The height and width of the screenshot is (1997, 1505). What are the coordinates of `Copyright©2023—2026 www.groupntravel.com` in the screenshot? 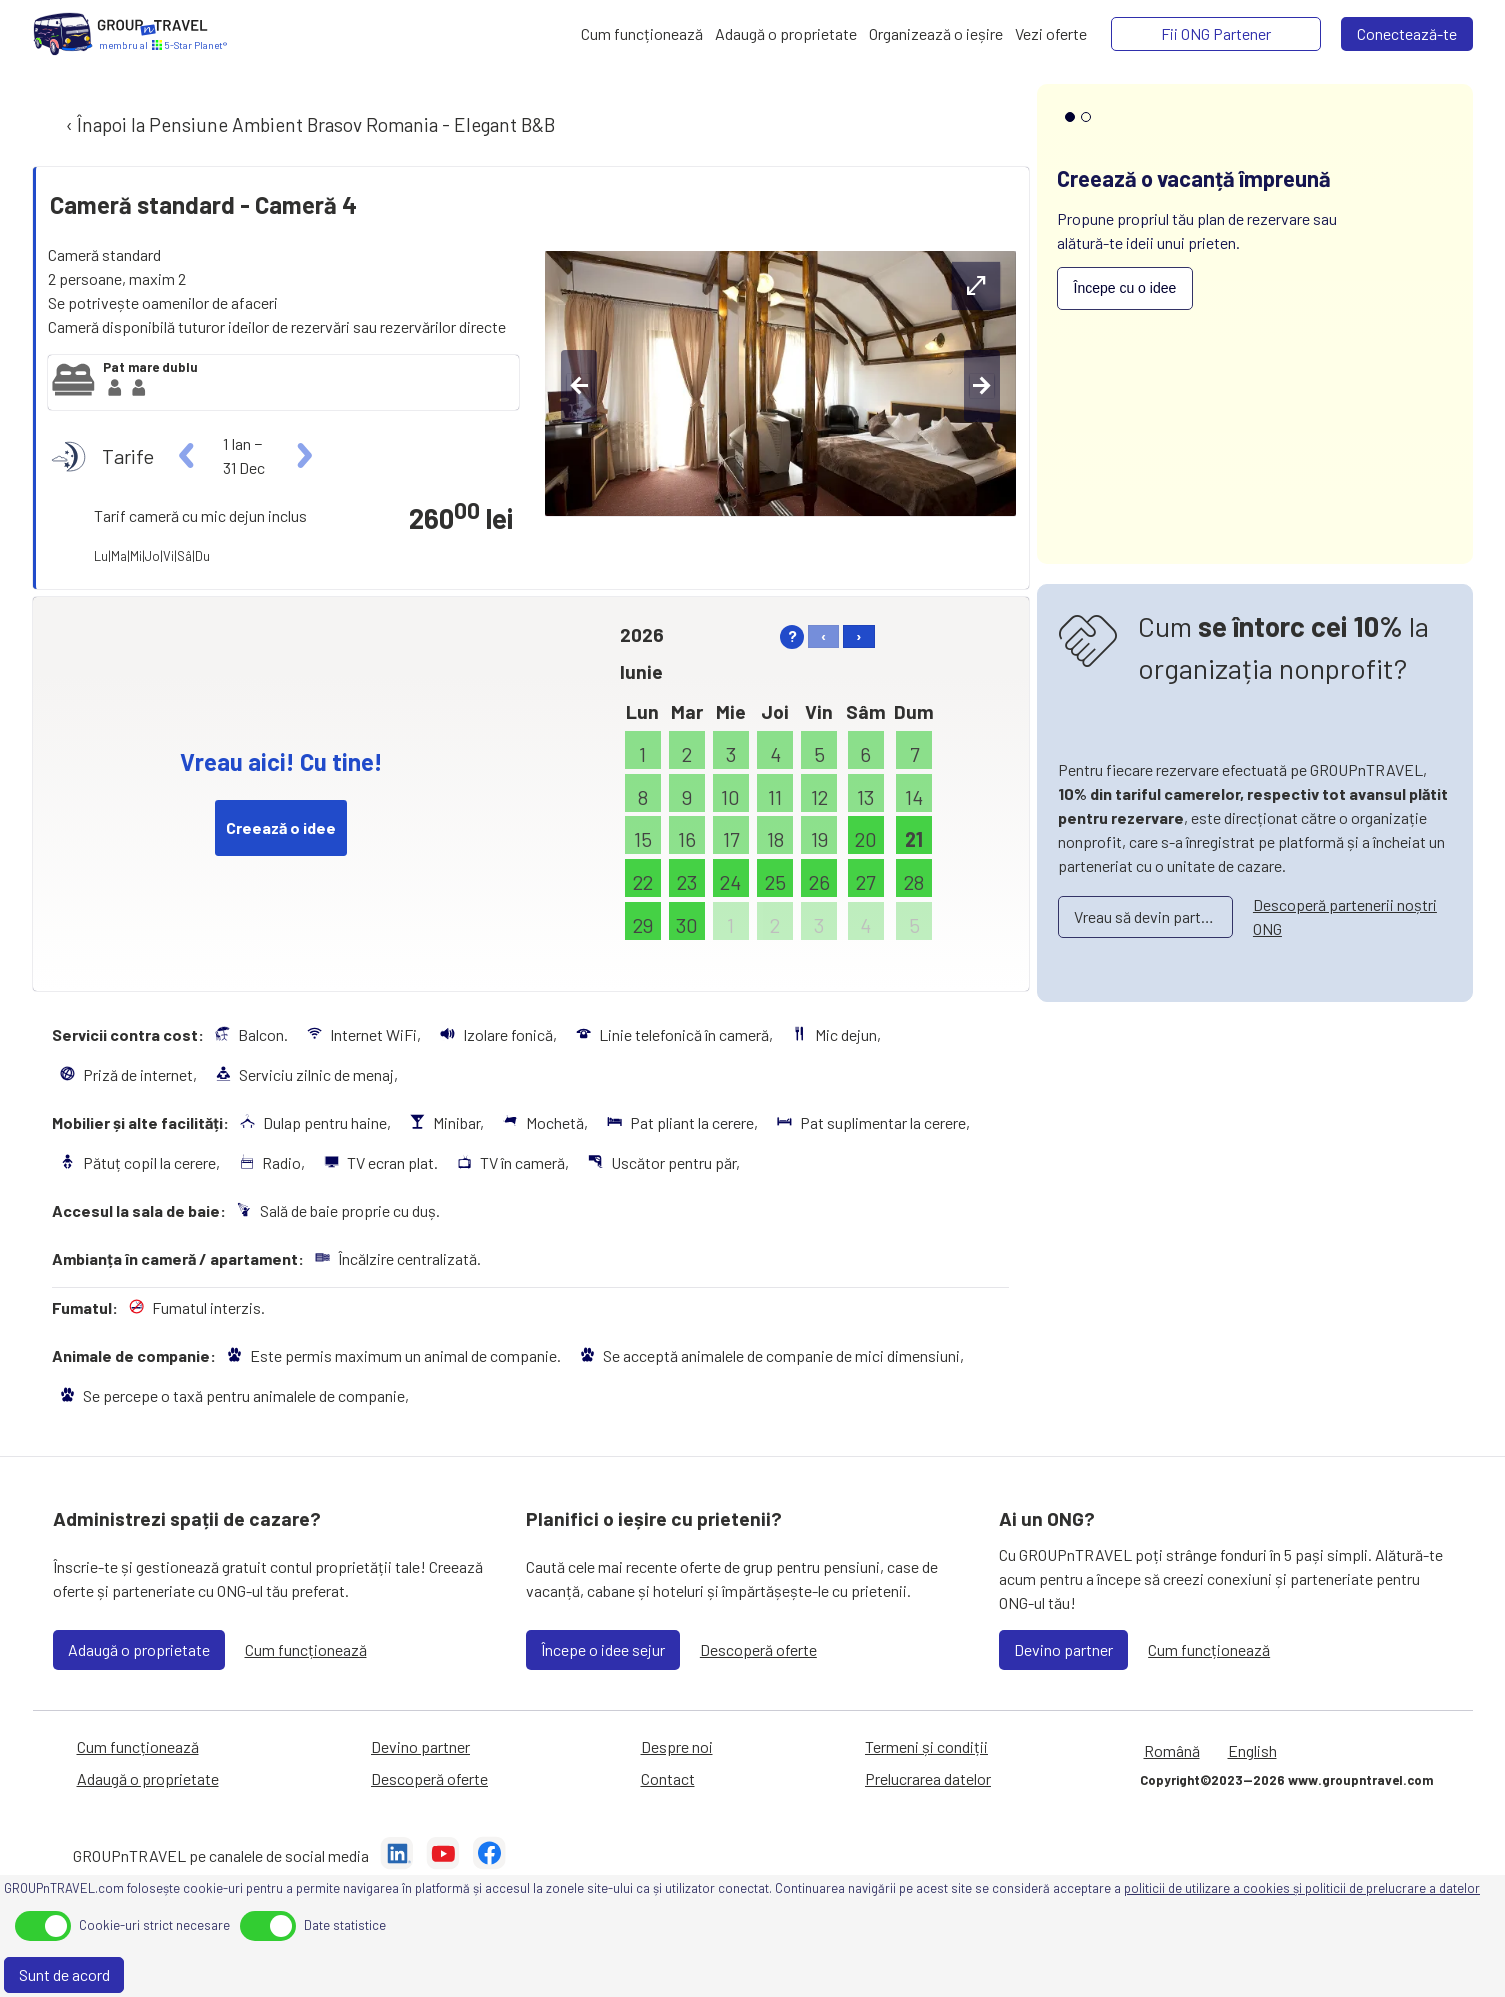 It's located at (1286, 1780).